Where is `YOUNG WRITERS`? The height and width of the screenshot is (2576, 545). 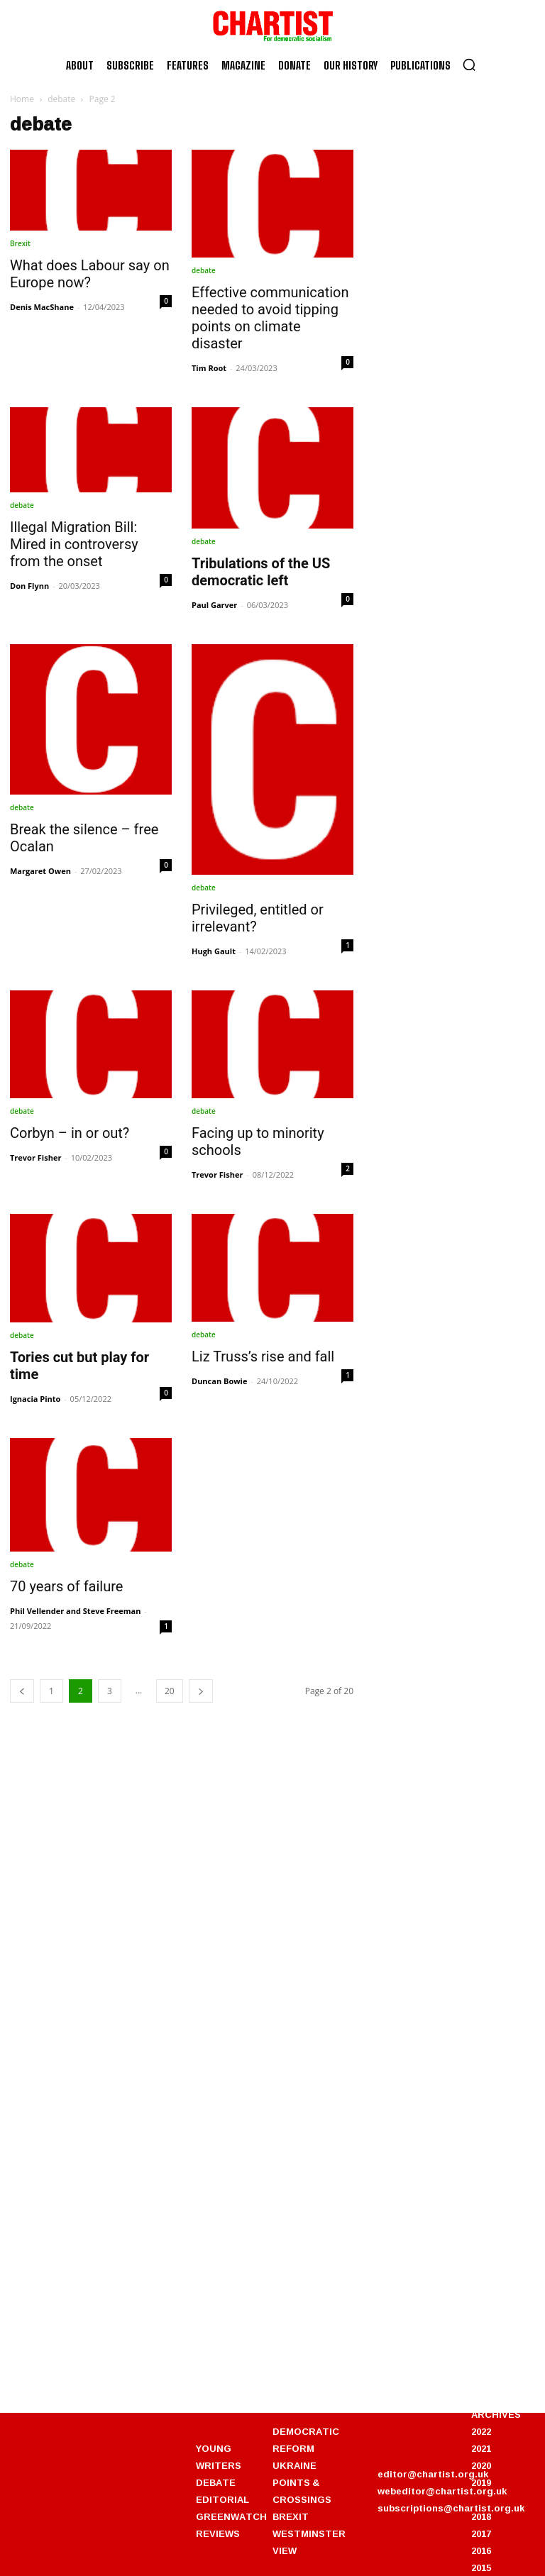 YOUNG WRITERS is located at coordinates (218, 2457).